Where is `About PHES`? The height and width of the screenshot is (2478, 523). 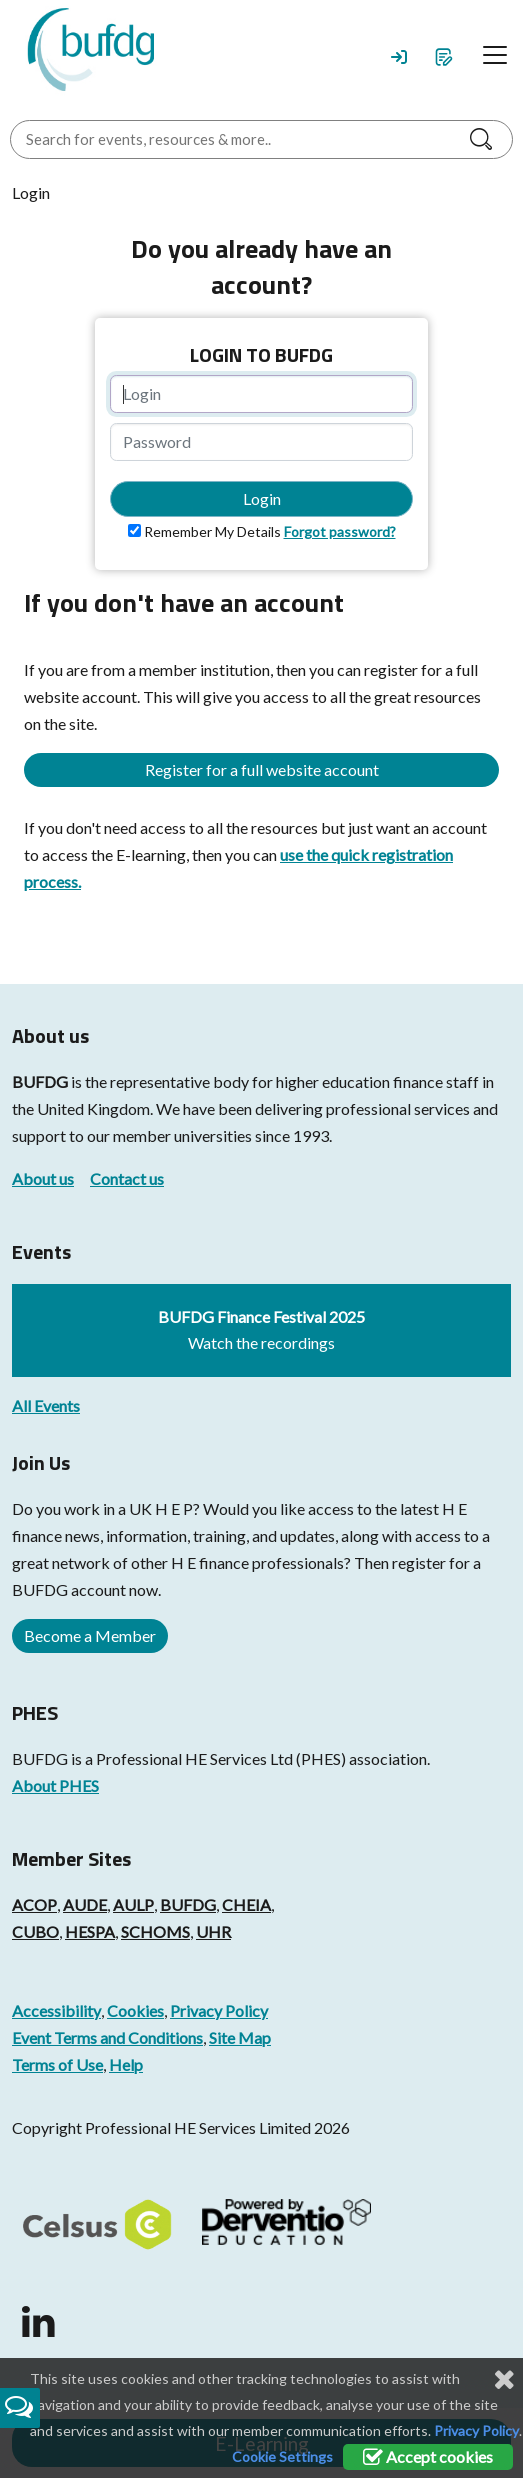
About PHES is located at coordinates (55, 1785).